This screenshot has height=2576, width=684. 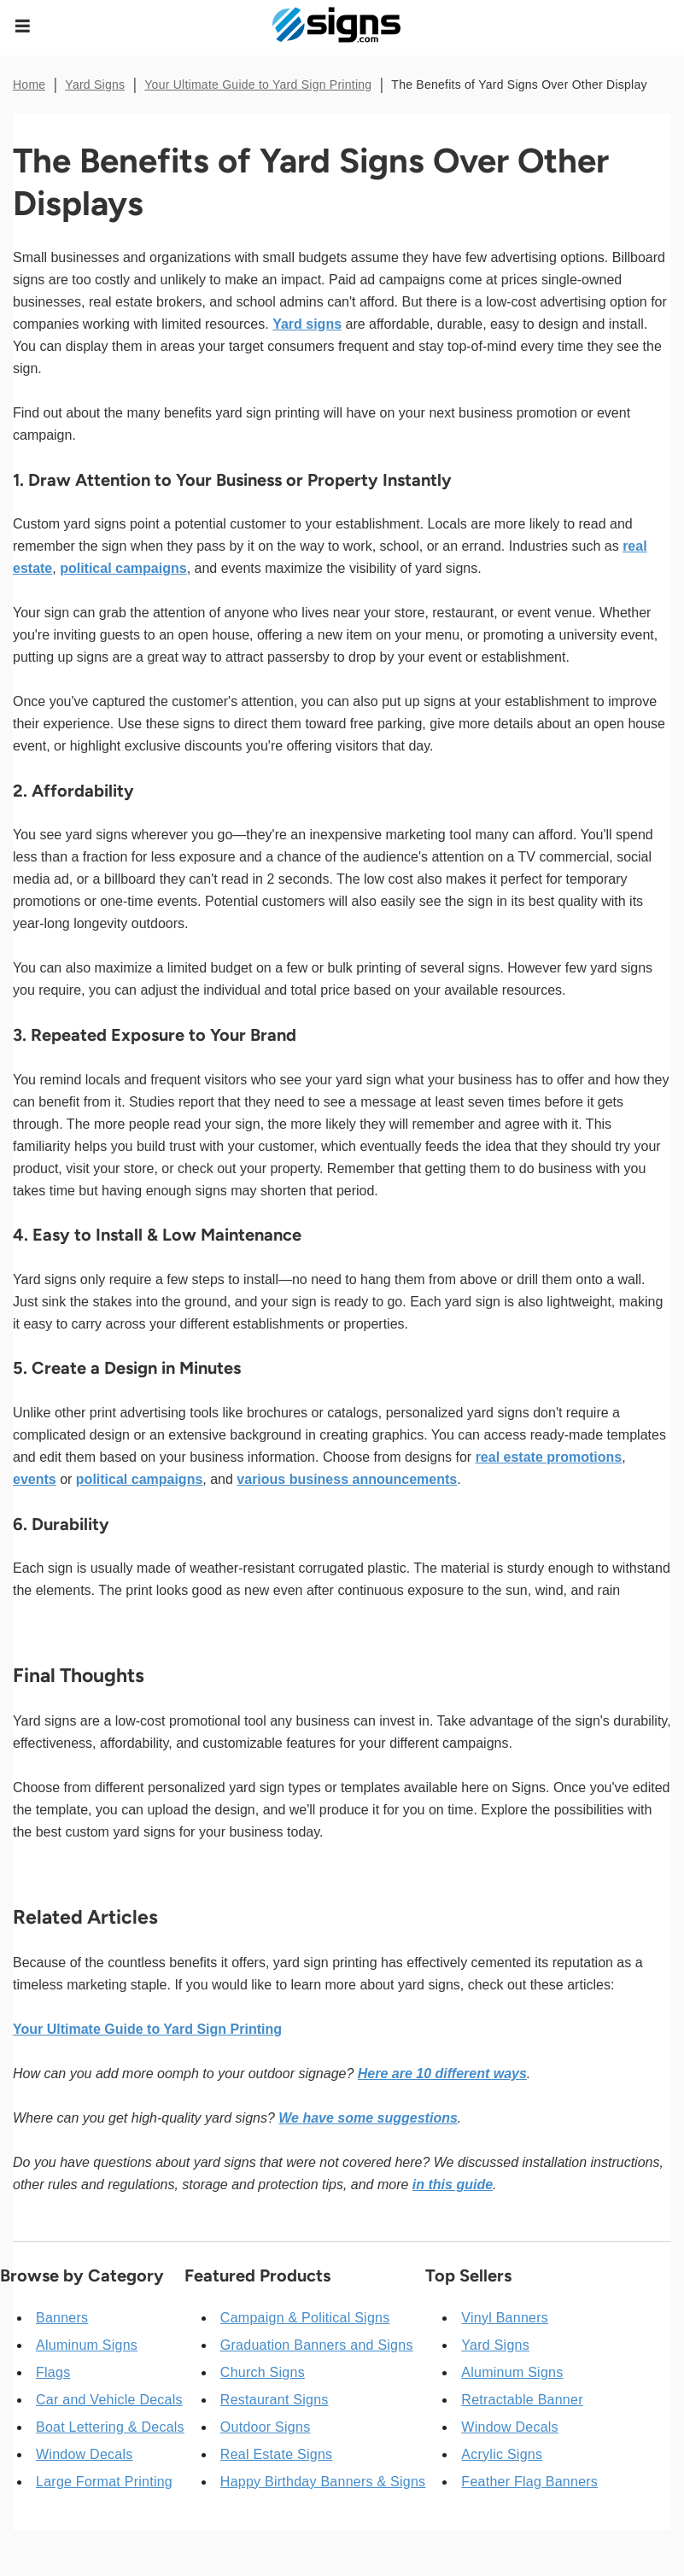 What do you see at coordinates (323, 2481) in the screenshot?
I see `Happy Birthday Banners & Signs` at bounding box center [323, 2481].